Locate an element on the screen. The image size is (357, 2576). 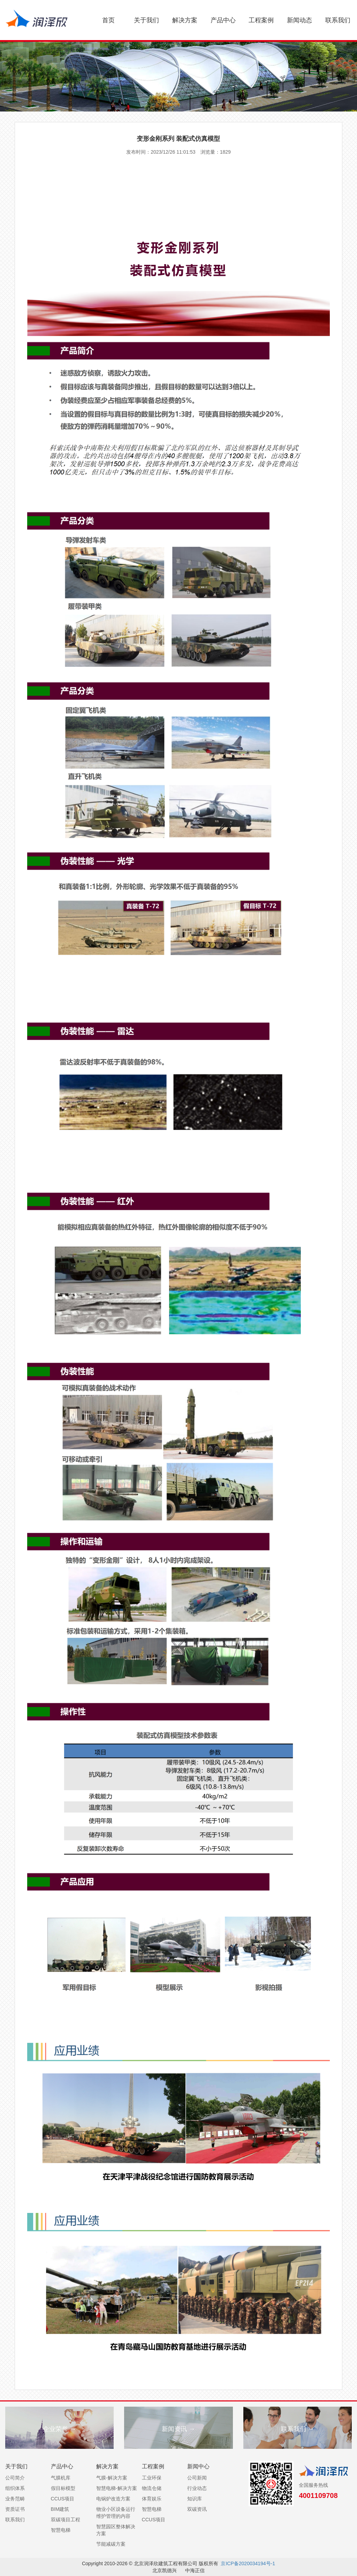
双碳项目工程 is located at coordinates (65, 2519).